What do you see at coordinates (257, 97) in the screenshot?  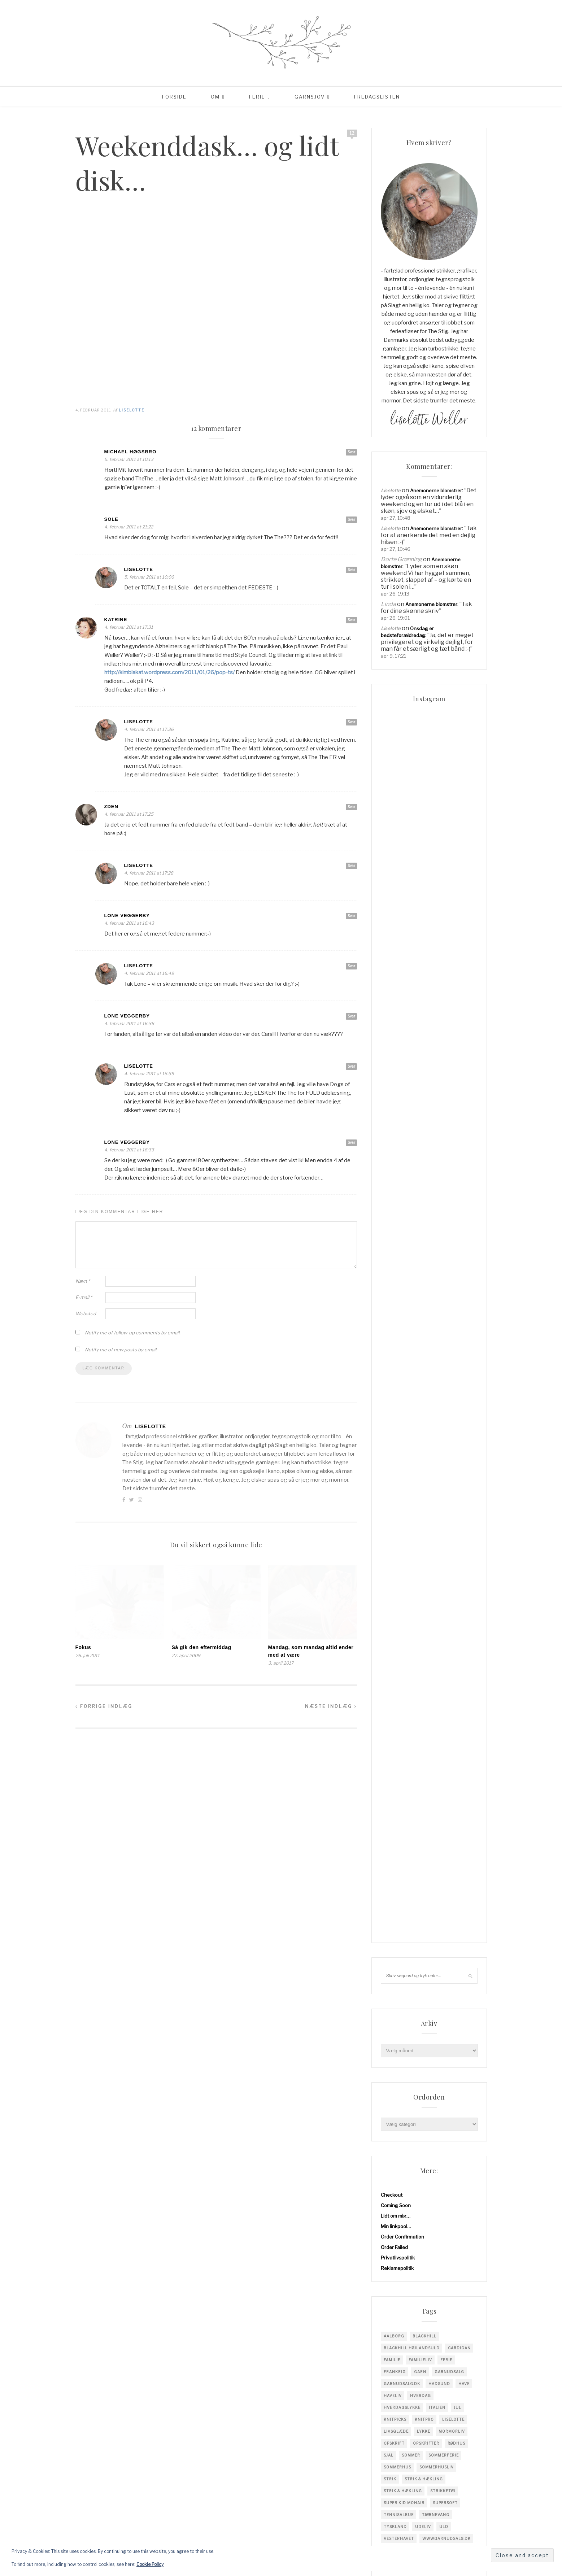 I see `Ferie` at bounding box center [257, 97].